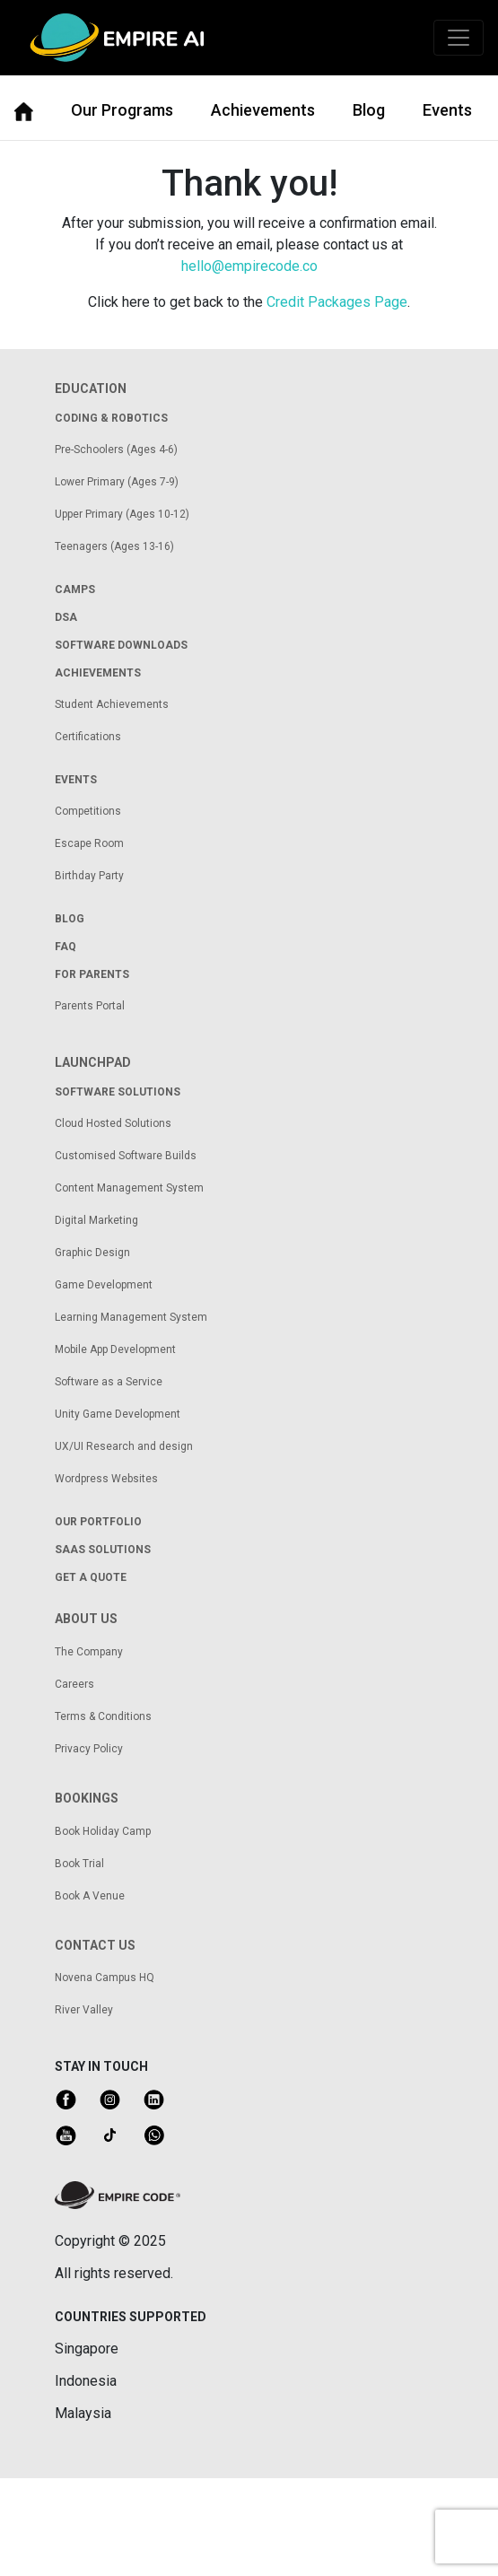 The image size is (498, 2576). What do you see at coordinates (89, 1652) in the screenshot?
I see `The Company` at bounding box center [89, 1652].